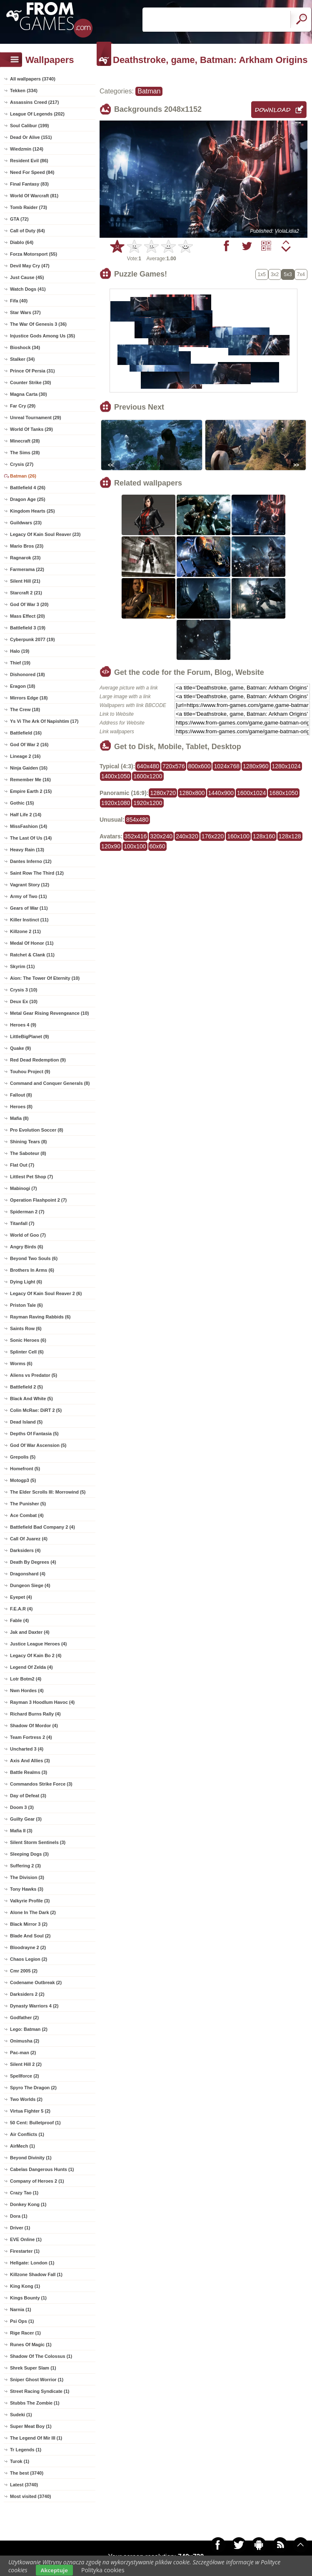 This screenshot has height=2576, width=312. What do you see at coordinates (32, 370) in the screenshot?
I see `Prince Of Persia (31)` at bounding box center [32, 370].